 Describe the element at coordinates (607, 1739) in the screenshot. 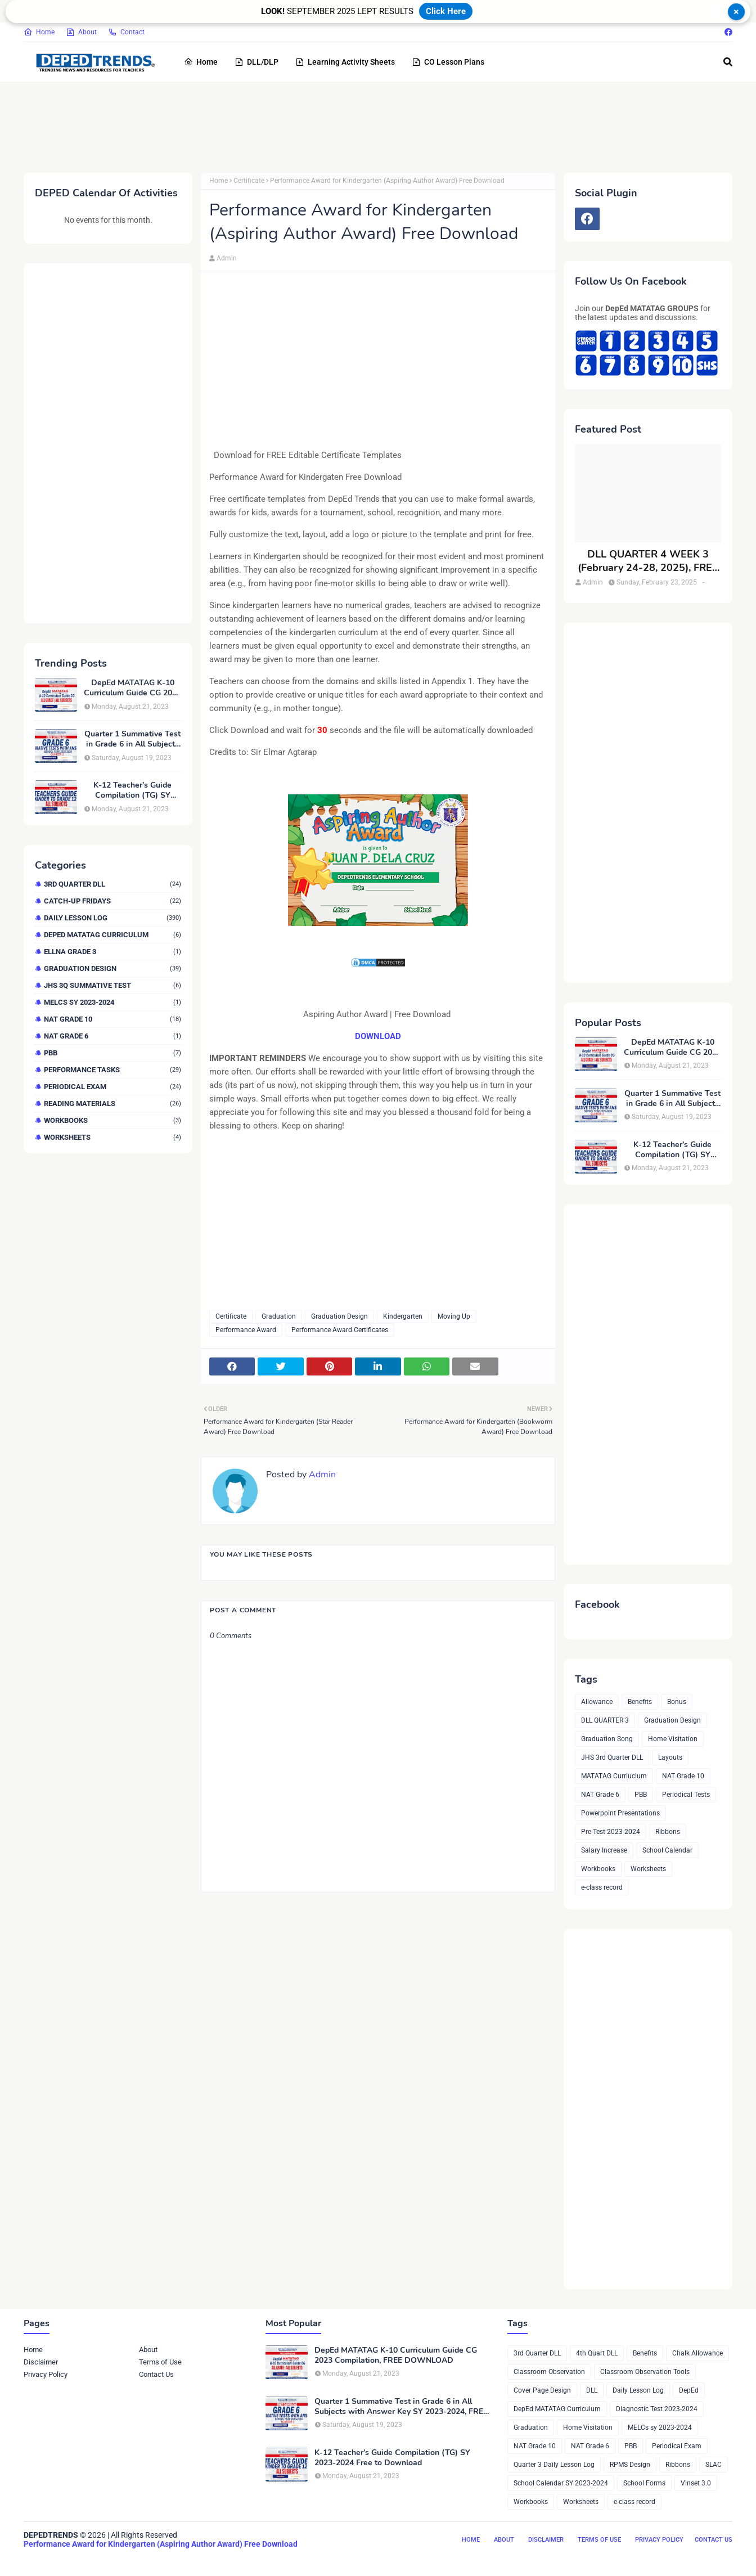

I see `Graduation Song` at that location.